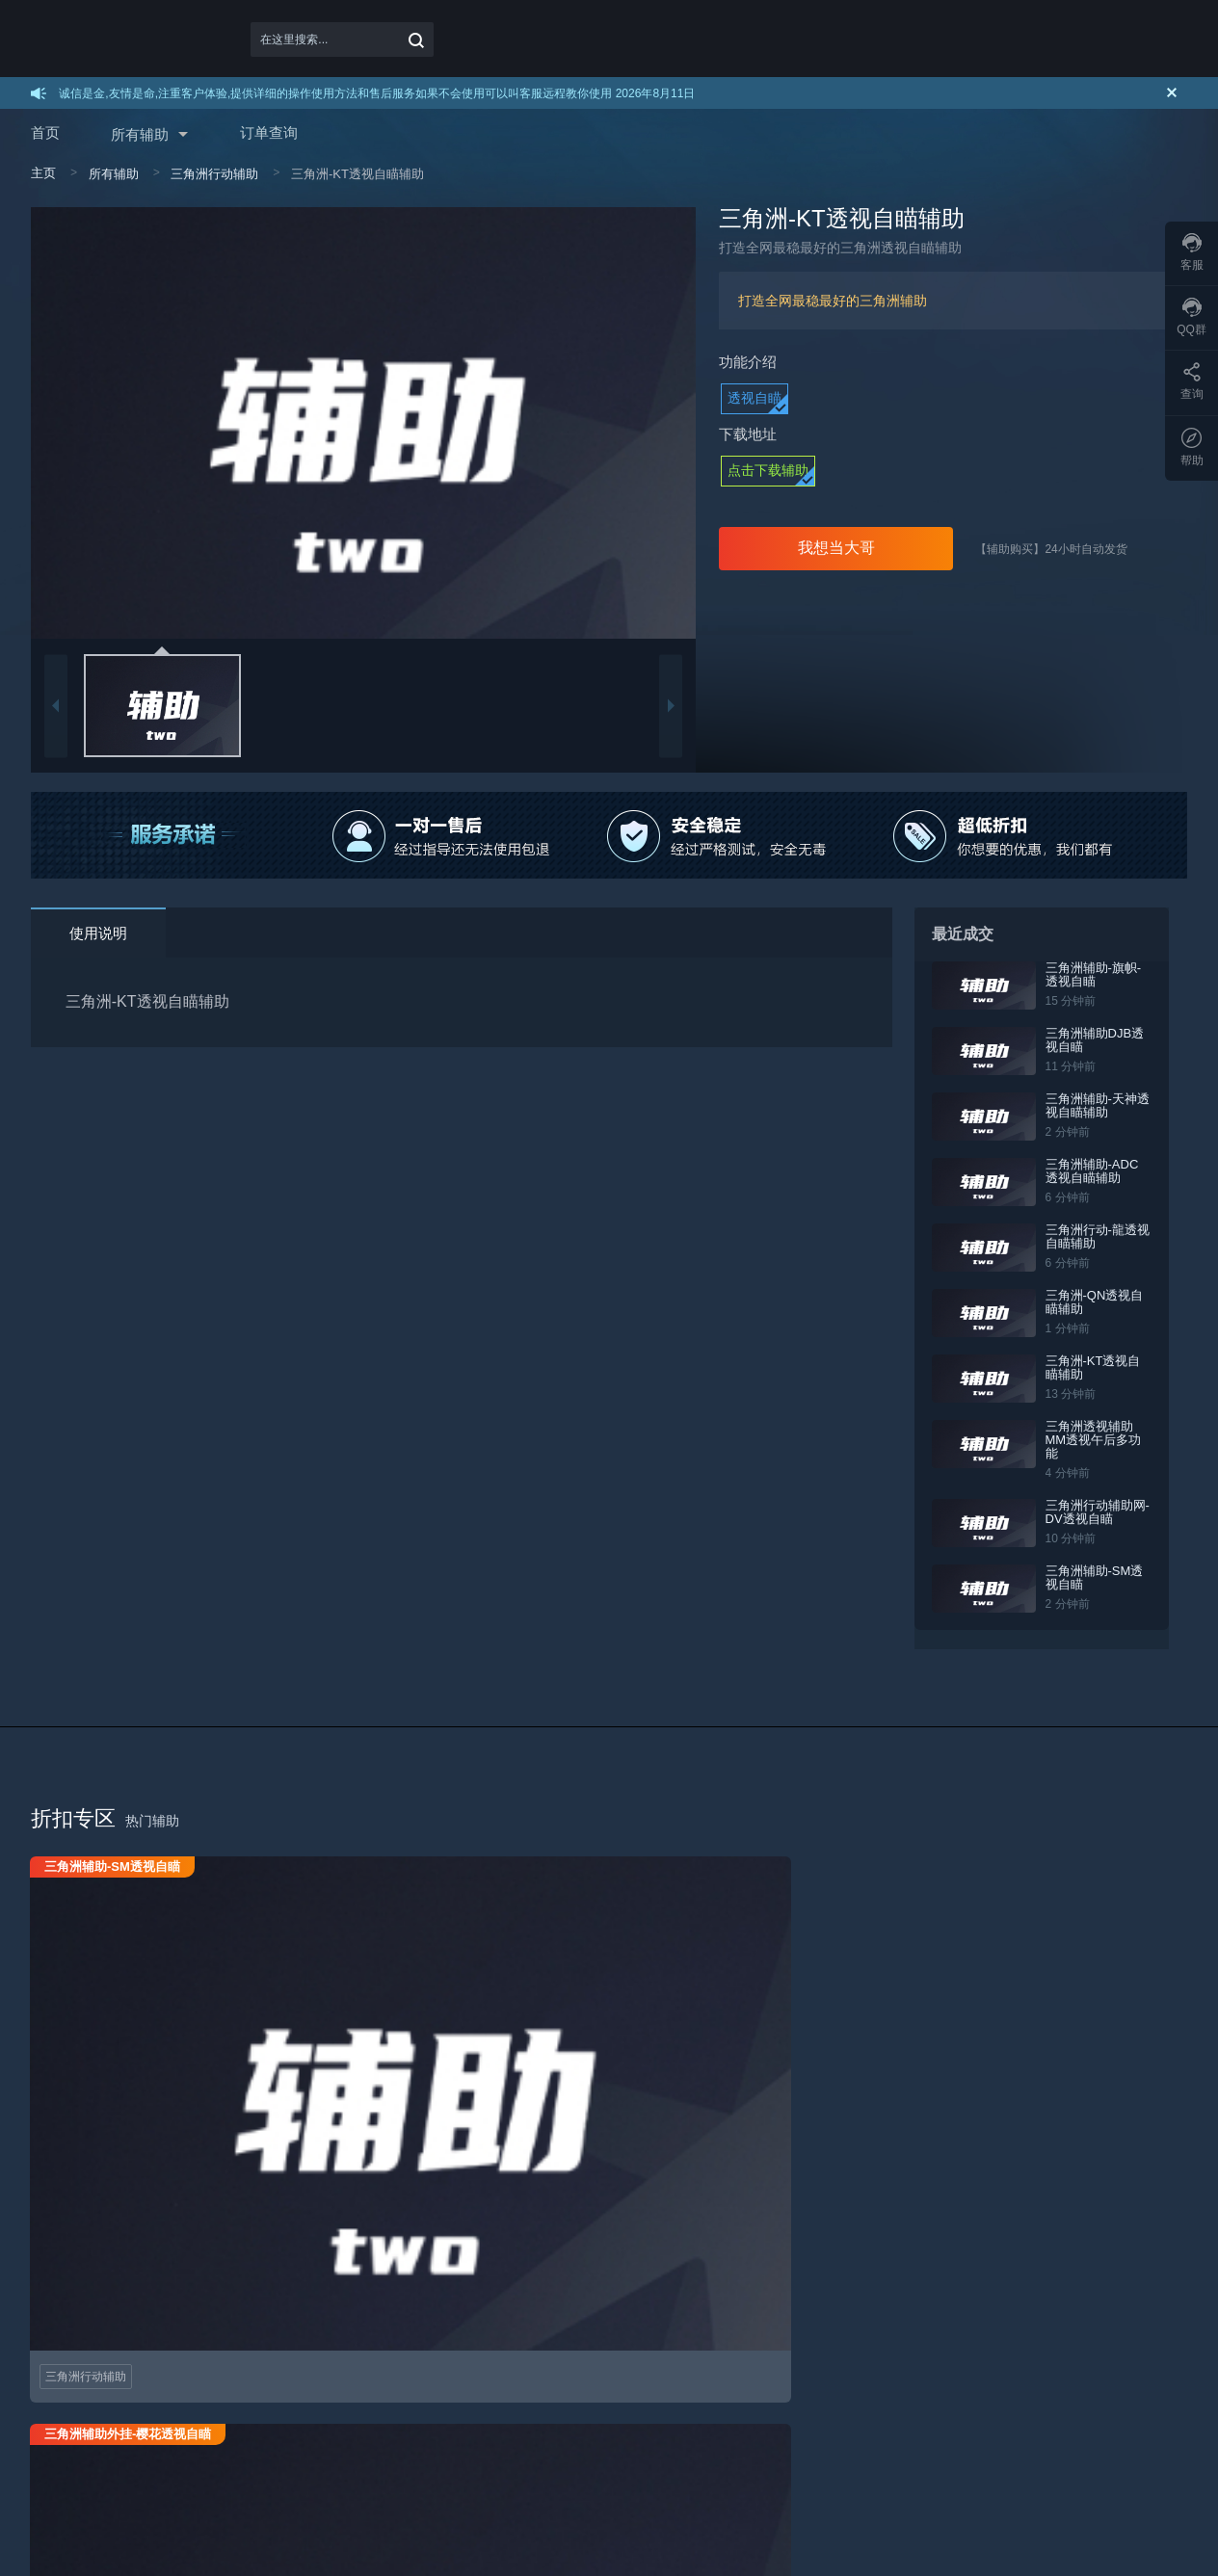  What do you see at coordinates (65, 2355) in the screenshot?
I see `如何续费充值` at bounding box center [65, 2355].